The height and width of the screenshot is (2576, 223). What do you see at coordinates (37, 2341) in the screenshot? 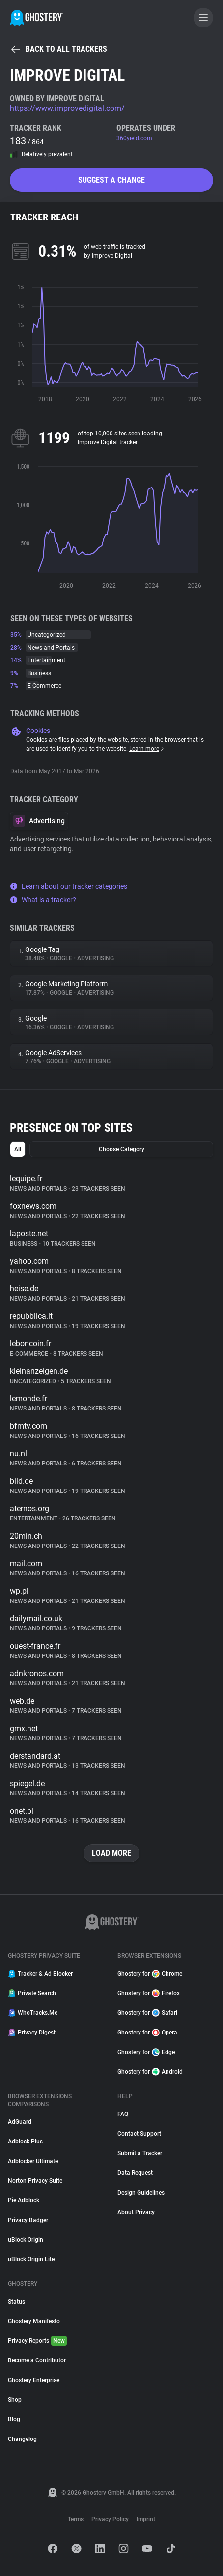
I see `Privacy Reports` at bounding box center [37, 2341].